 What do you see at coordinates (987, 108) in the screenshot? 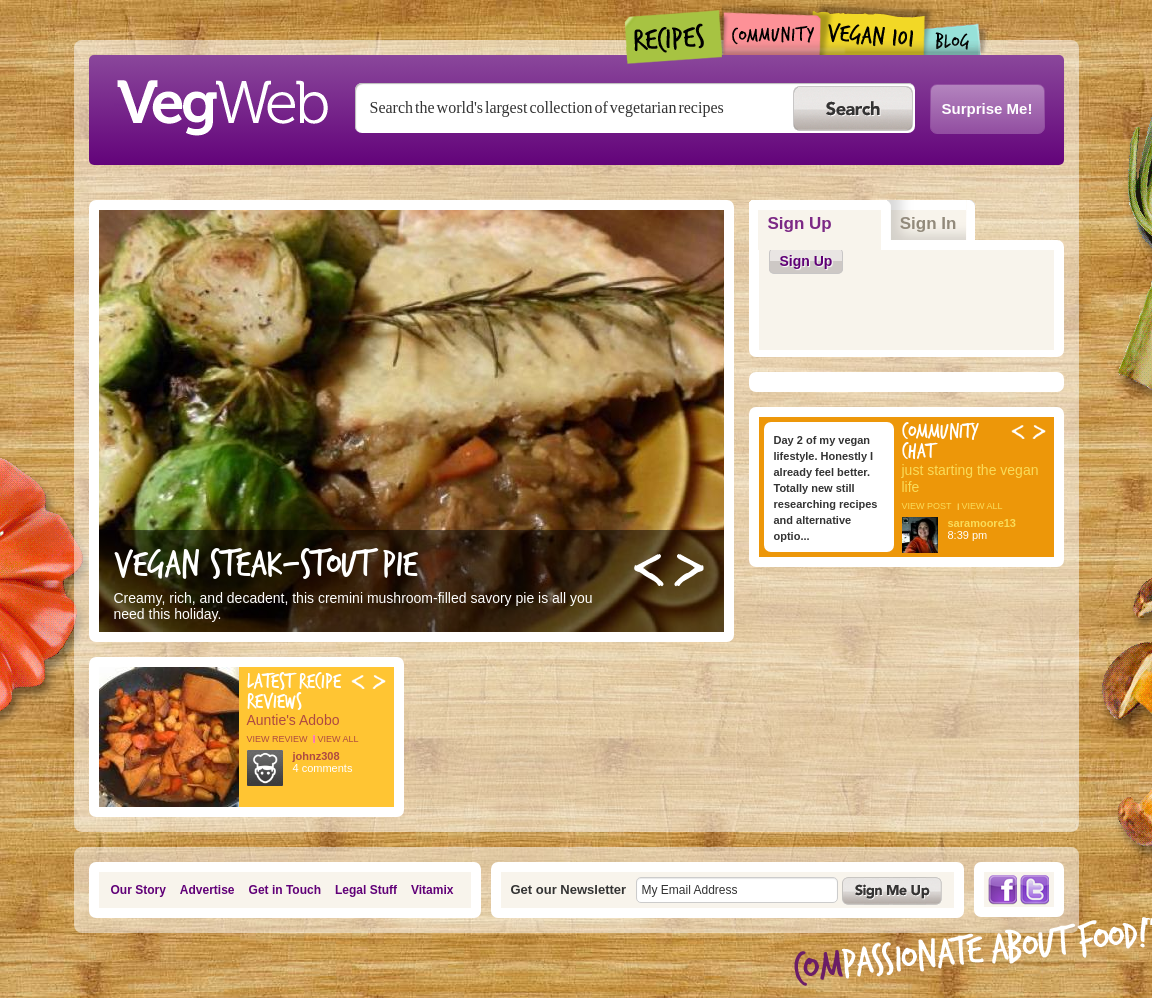
I see `Surprise Me!` at bounding box center [987, 108].